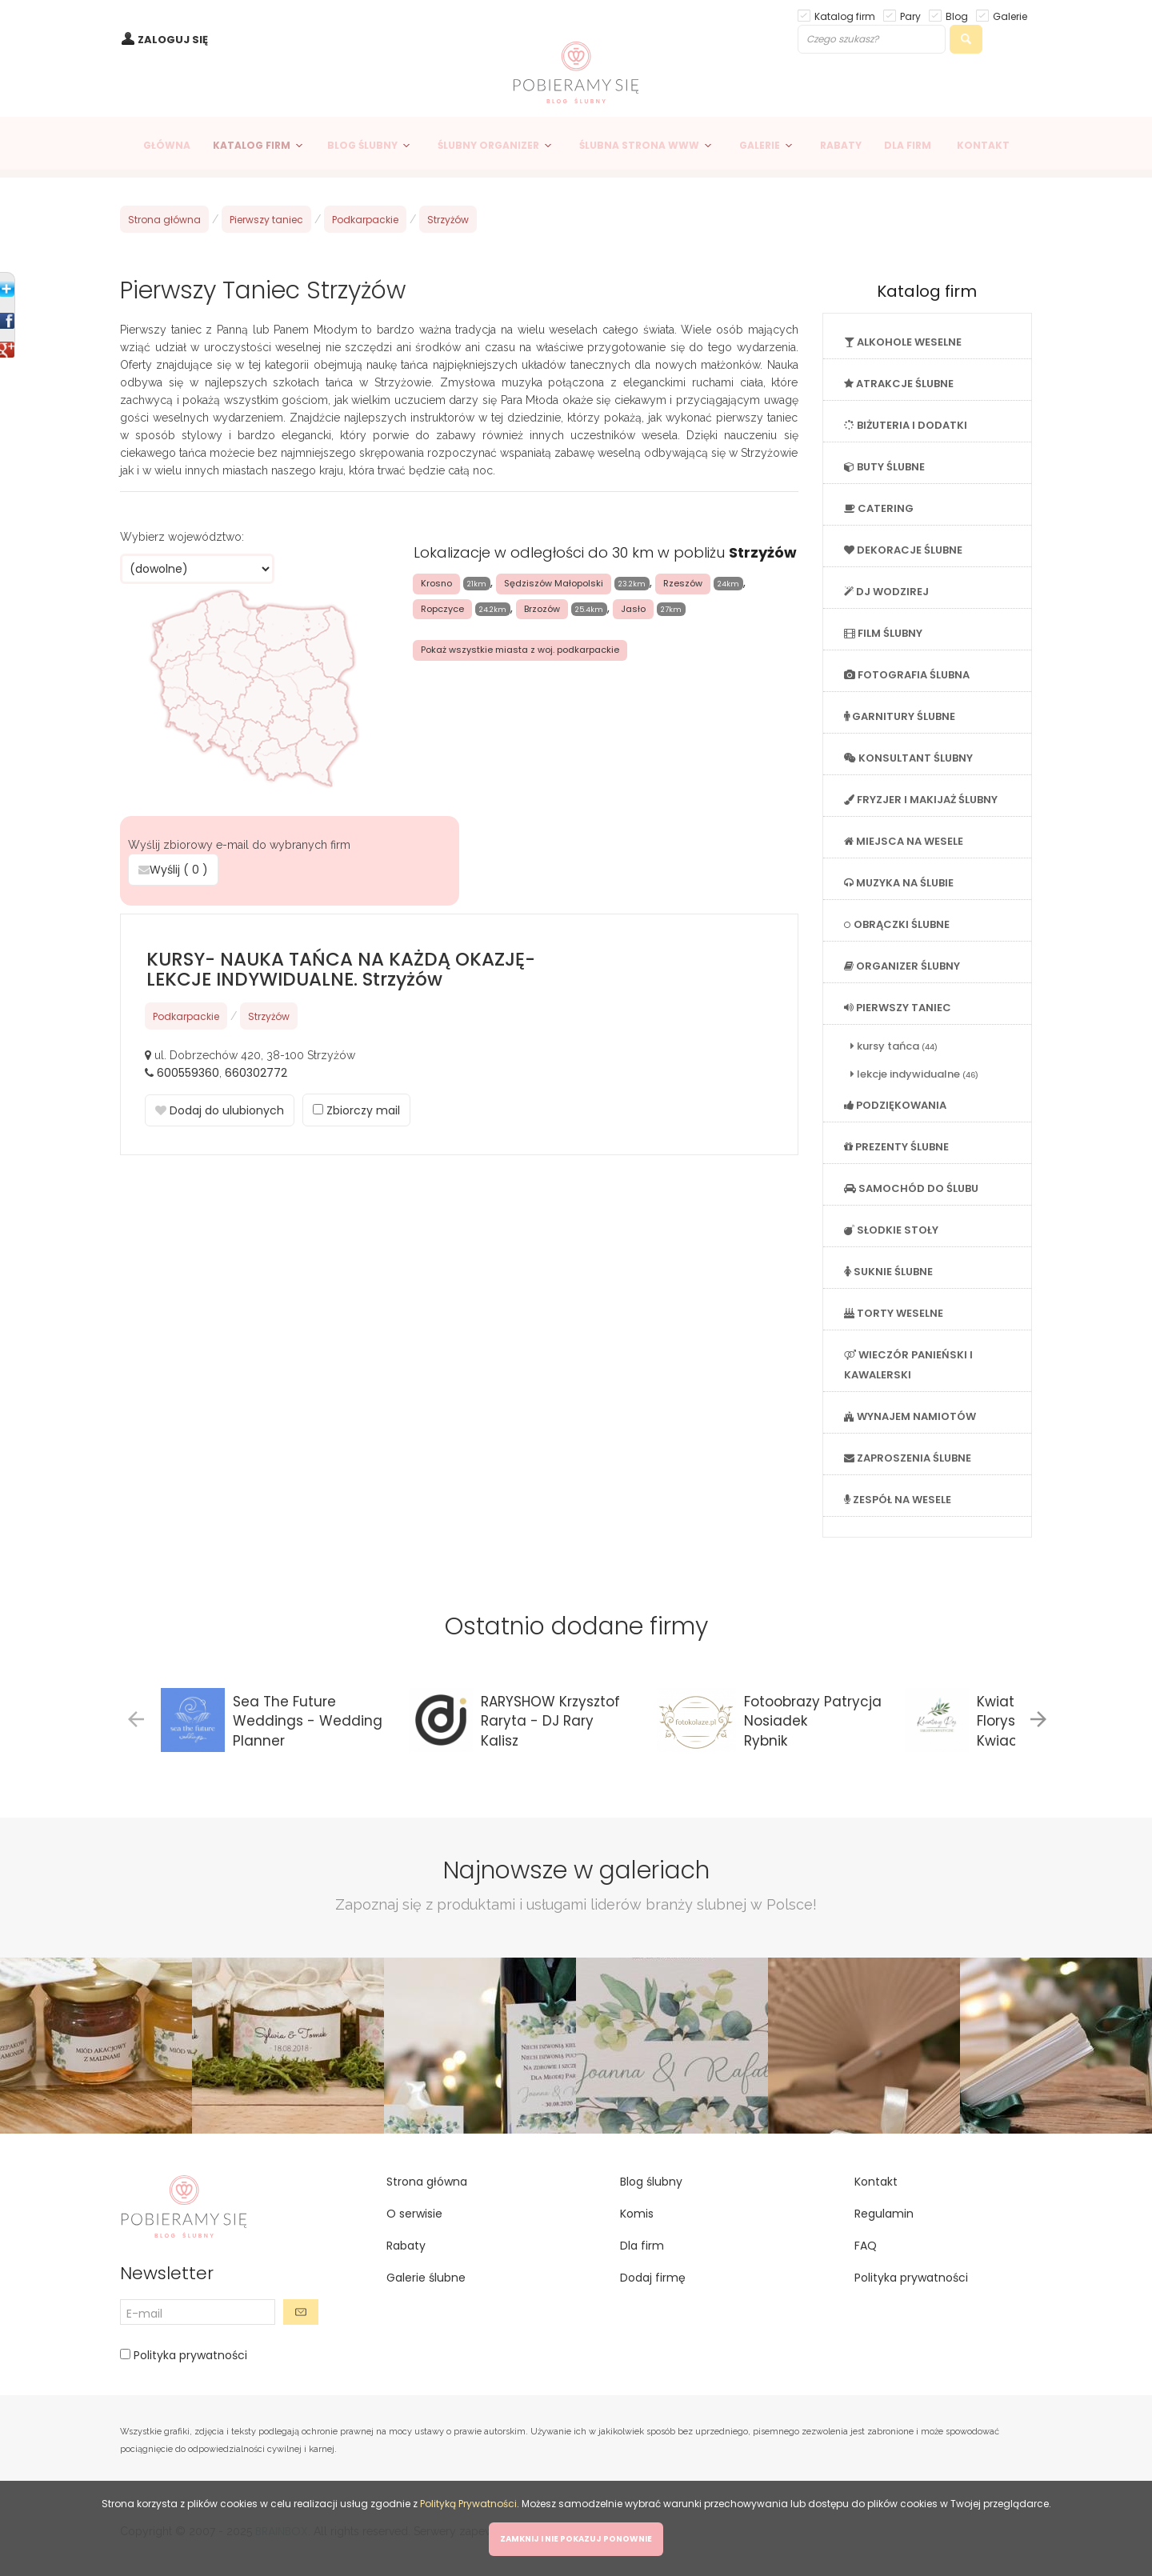 Image resolution: width=1152 pixels, height=2576 pixels. I want to click on RABATY, so click(841, 145).